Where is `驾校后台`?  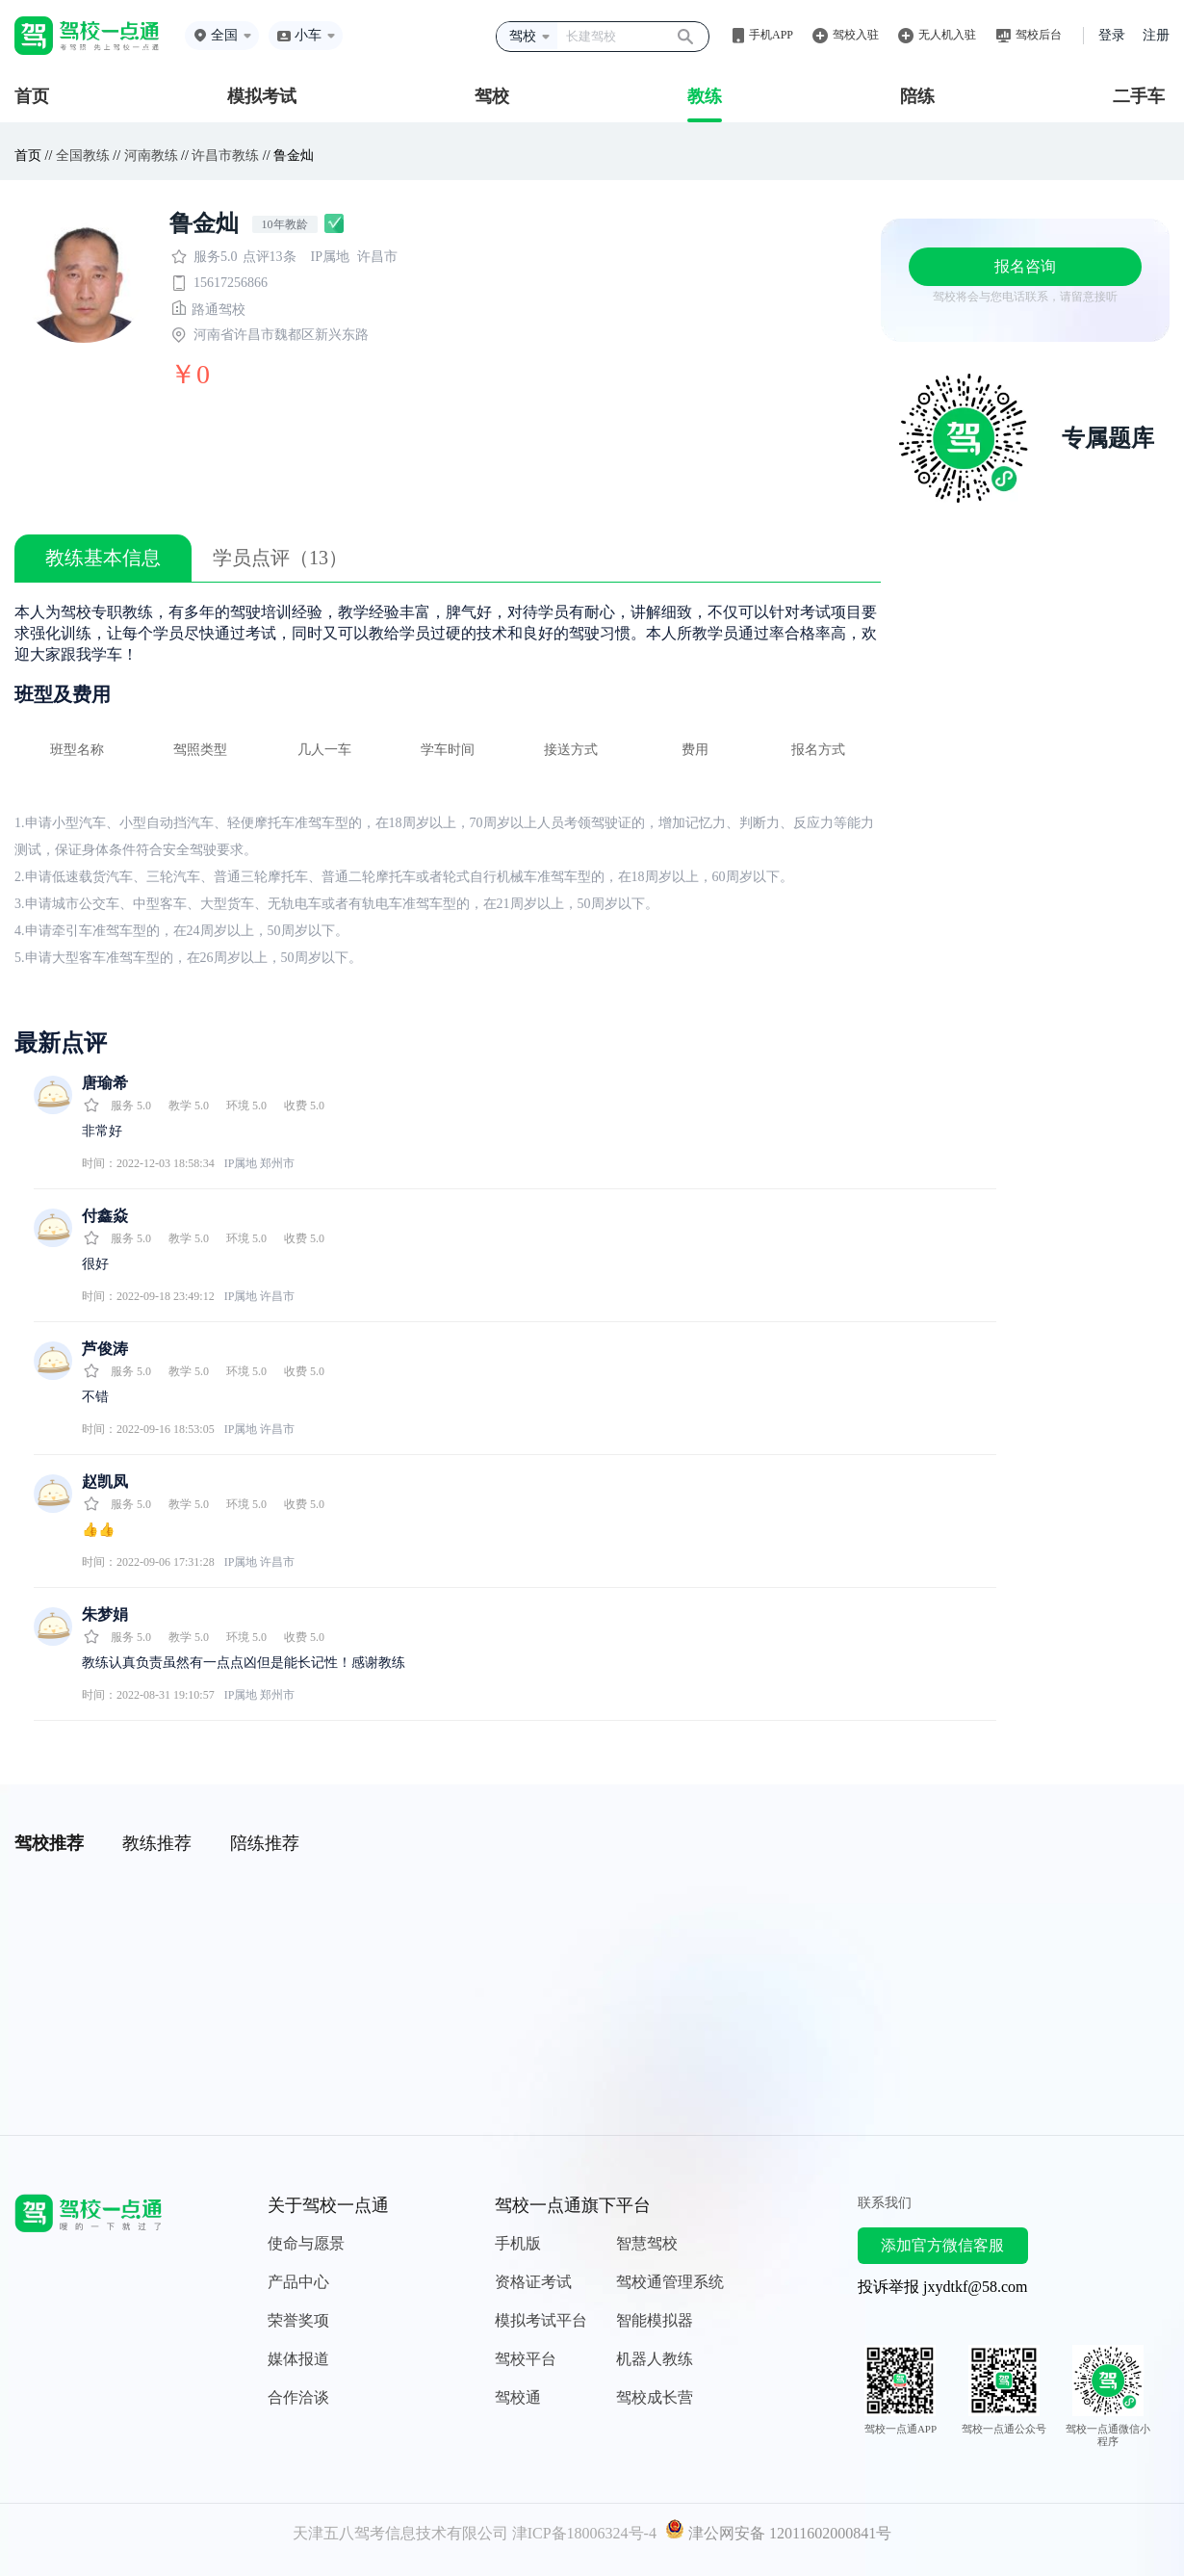
驾校后台 is located at coordinates (1039, 34).